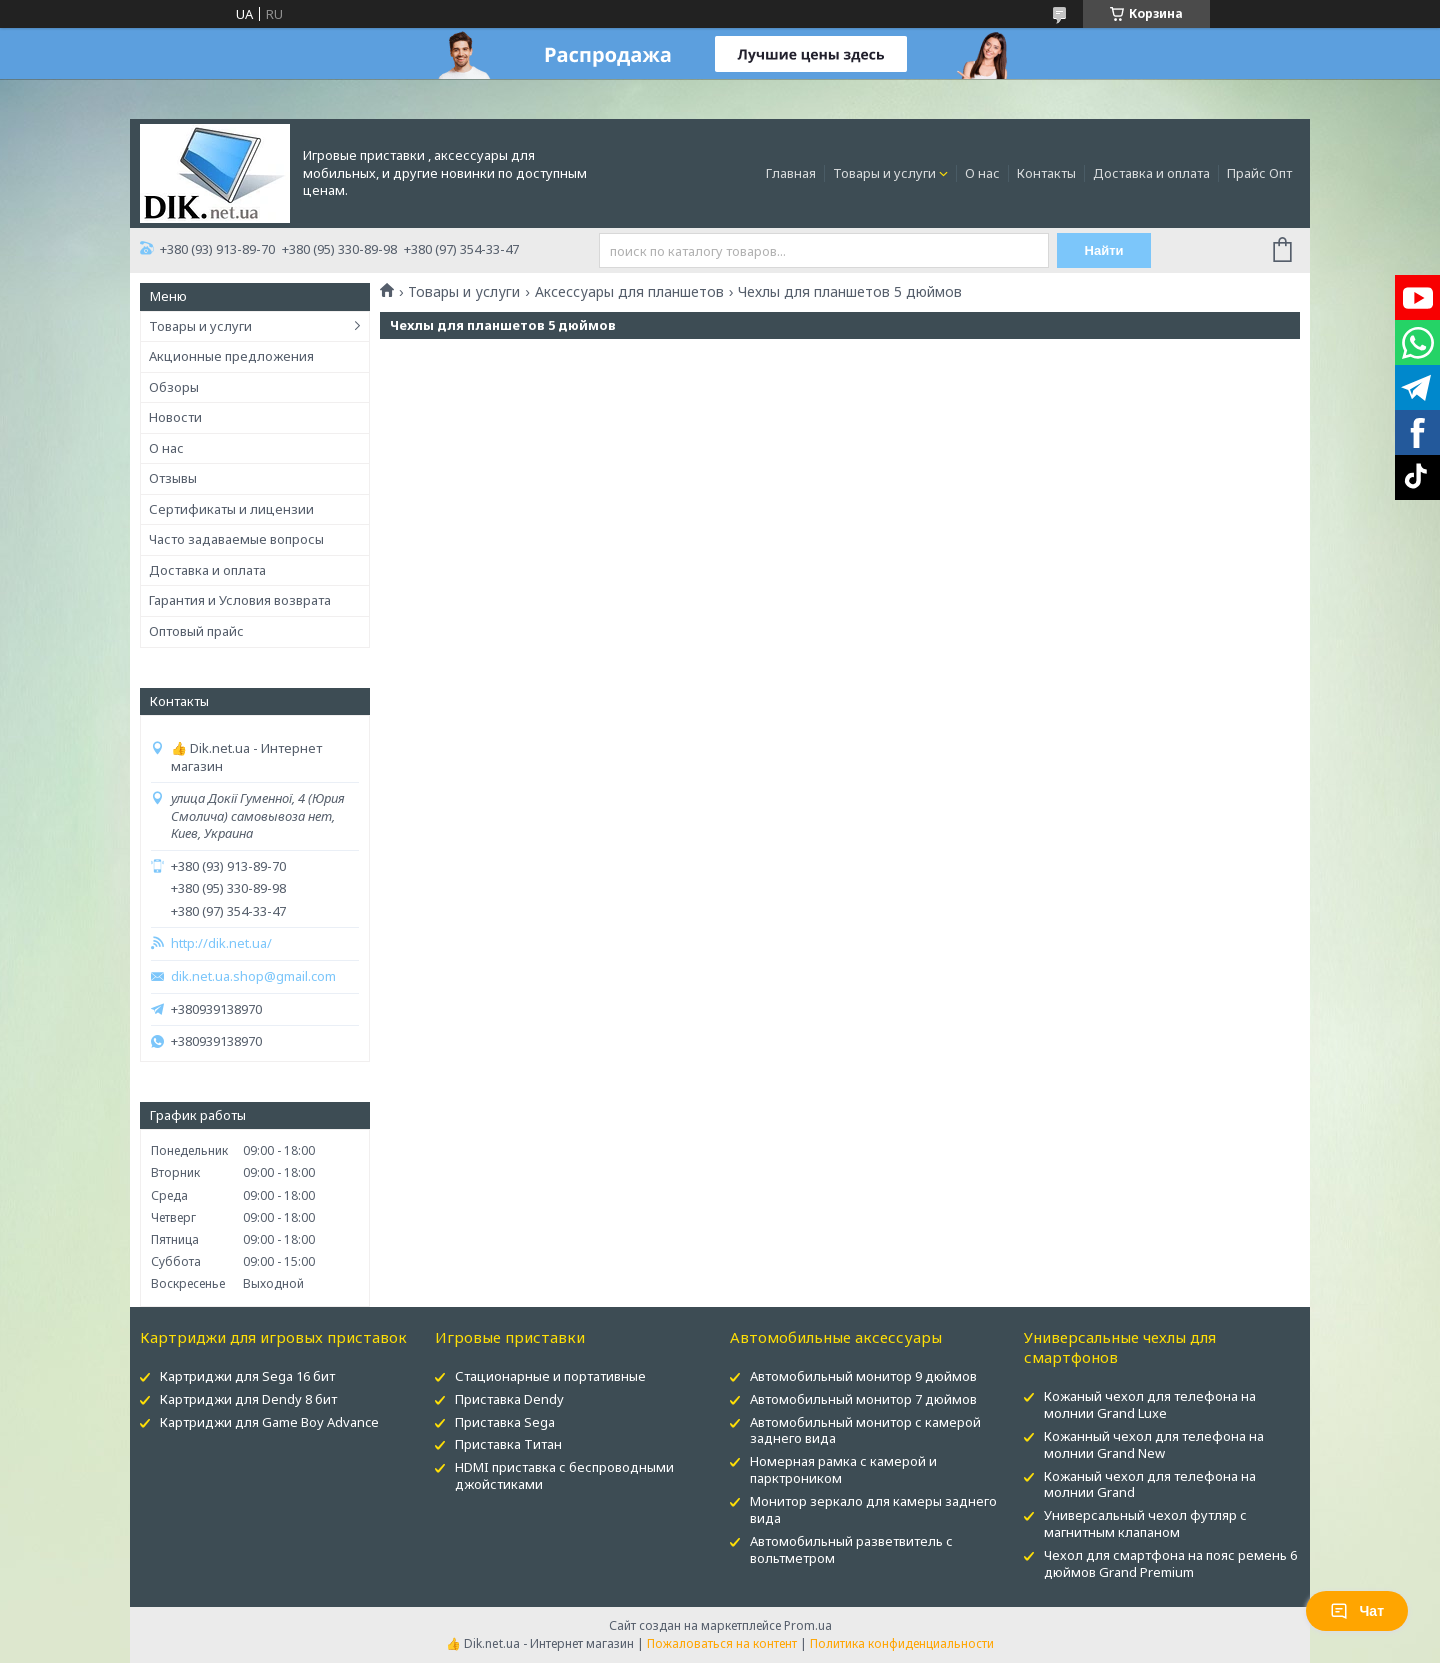  I want to click on http://dik.net.ua/, so click(221, 943).